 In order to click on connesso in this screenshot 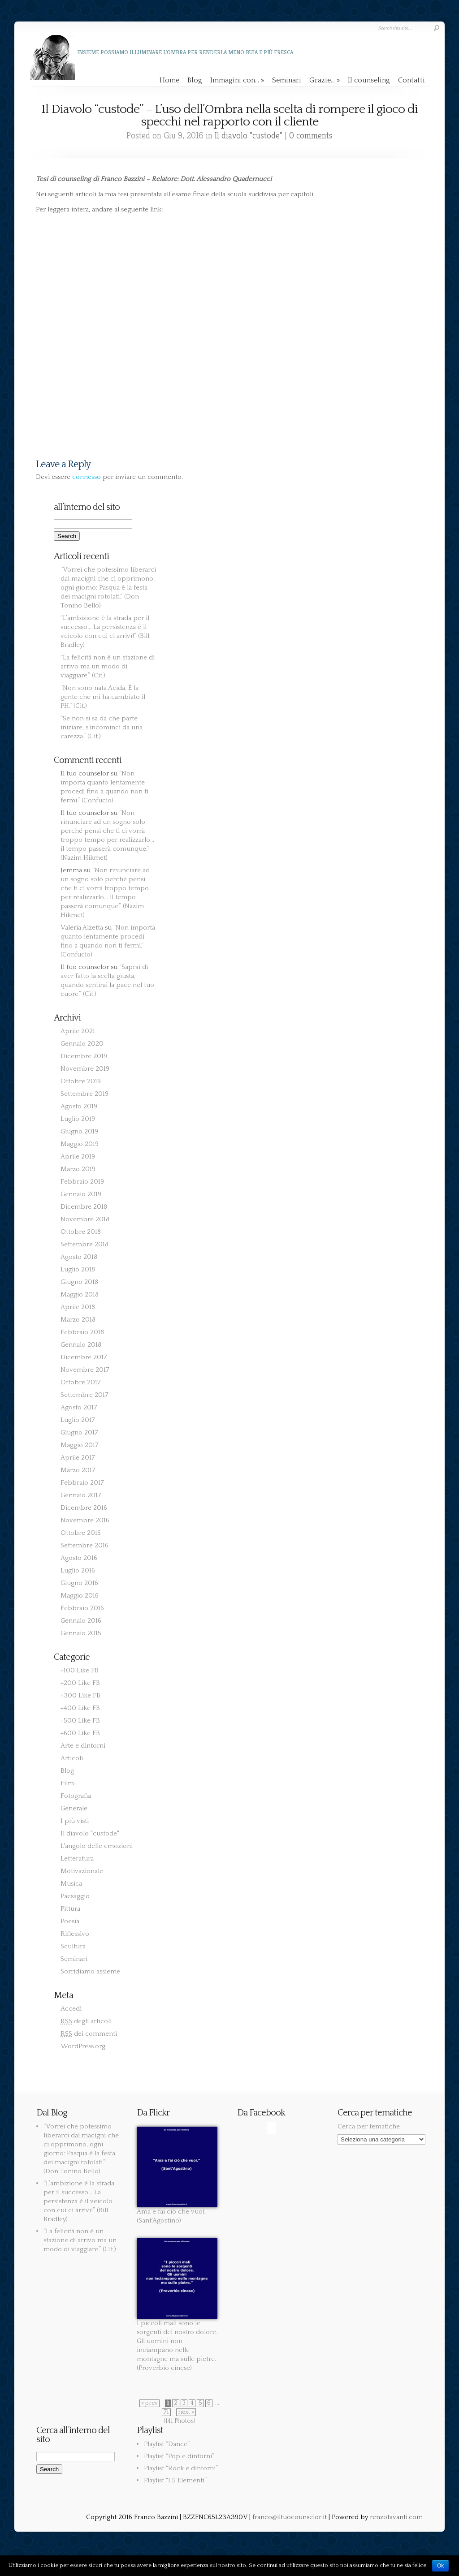, I will do `click(86, 477)`.